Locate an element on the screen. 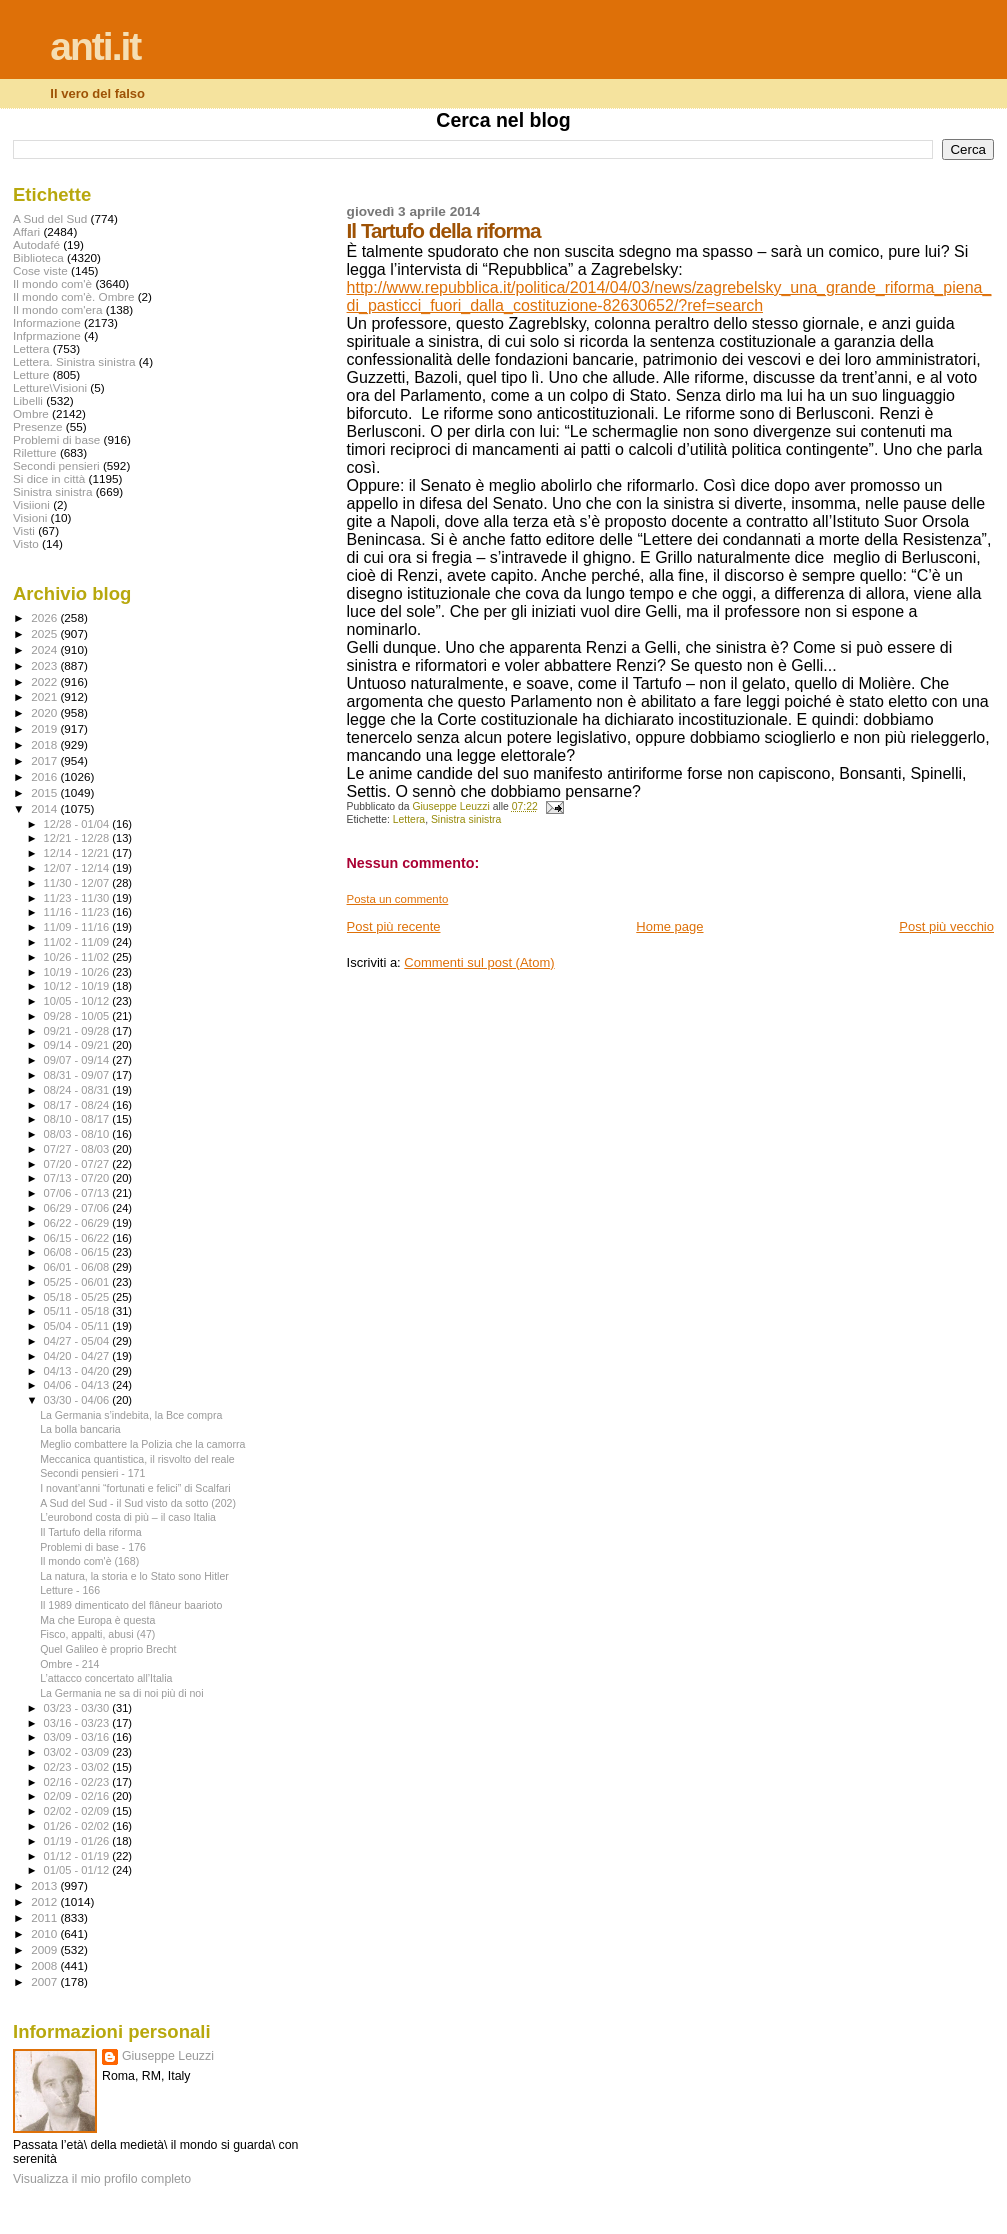 The height and width of the screenshot is (2234, 1007). 11/30 - 12/07 is located at coordinates (78, 883).